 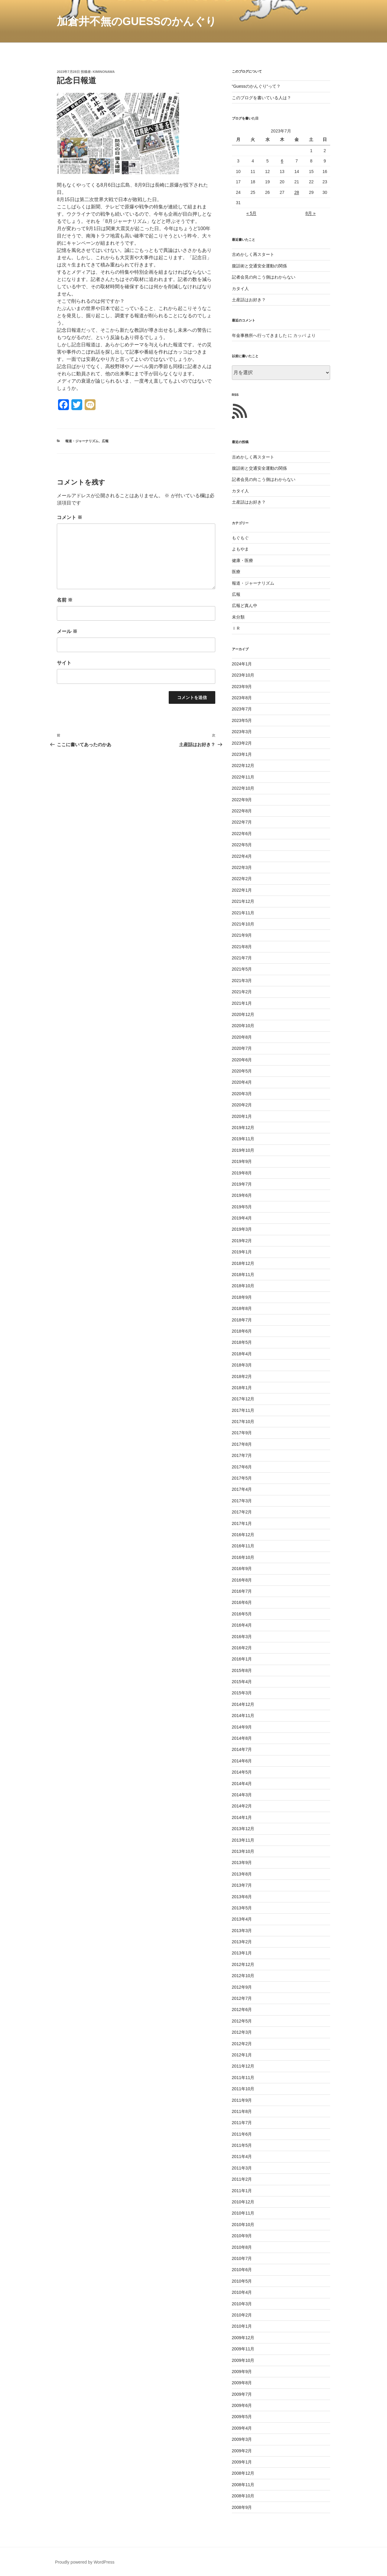 I want to click on 2022年9月, so click(x=242, y=799).